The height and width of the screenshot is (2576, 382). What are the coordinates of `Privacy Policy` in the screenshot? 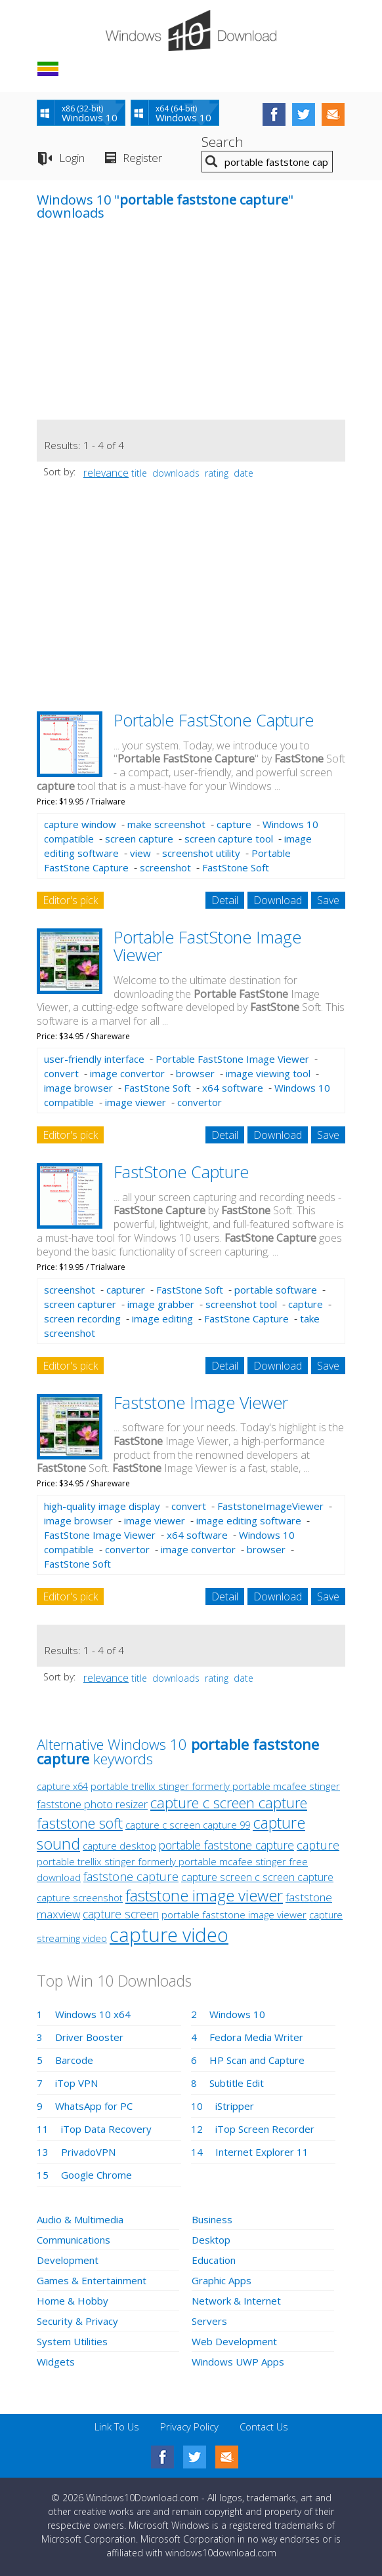 It's located at (189, 2426).